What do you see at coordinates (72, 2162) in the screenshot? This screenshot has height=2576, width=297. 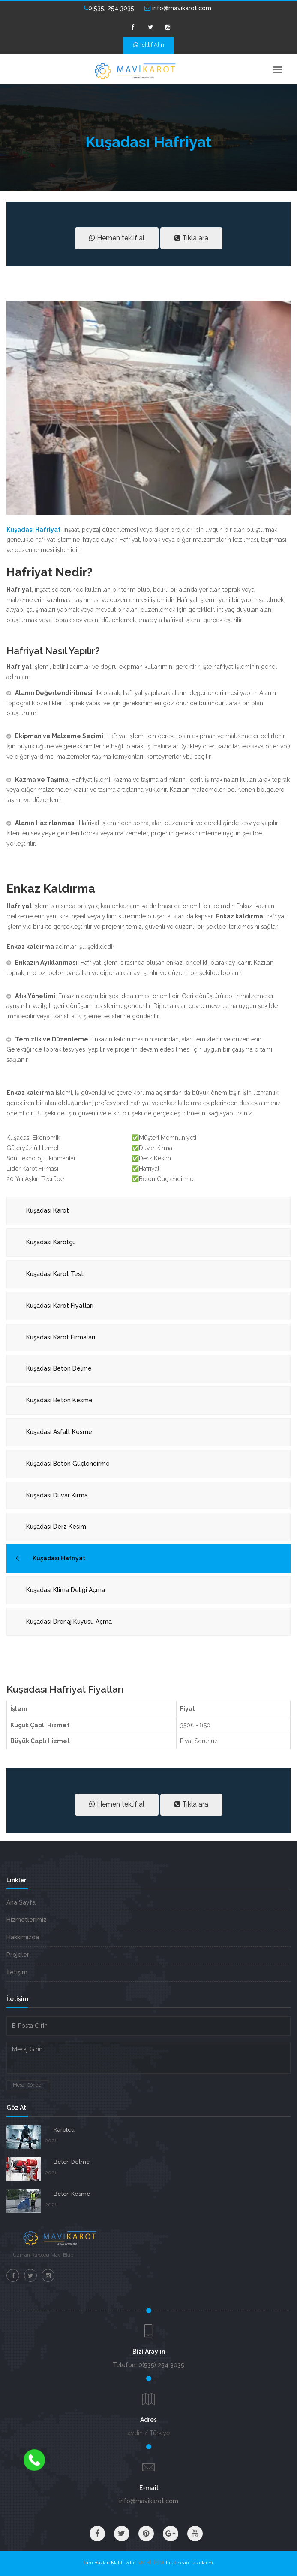 I see `Beton Delme` at bounding box center [72, 2162].